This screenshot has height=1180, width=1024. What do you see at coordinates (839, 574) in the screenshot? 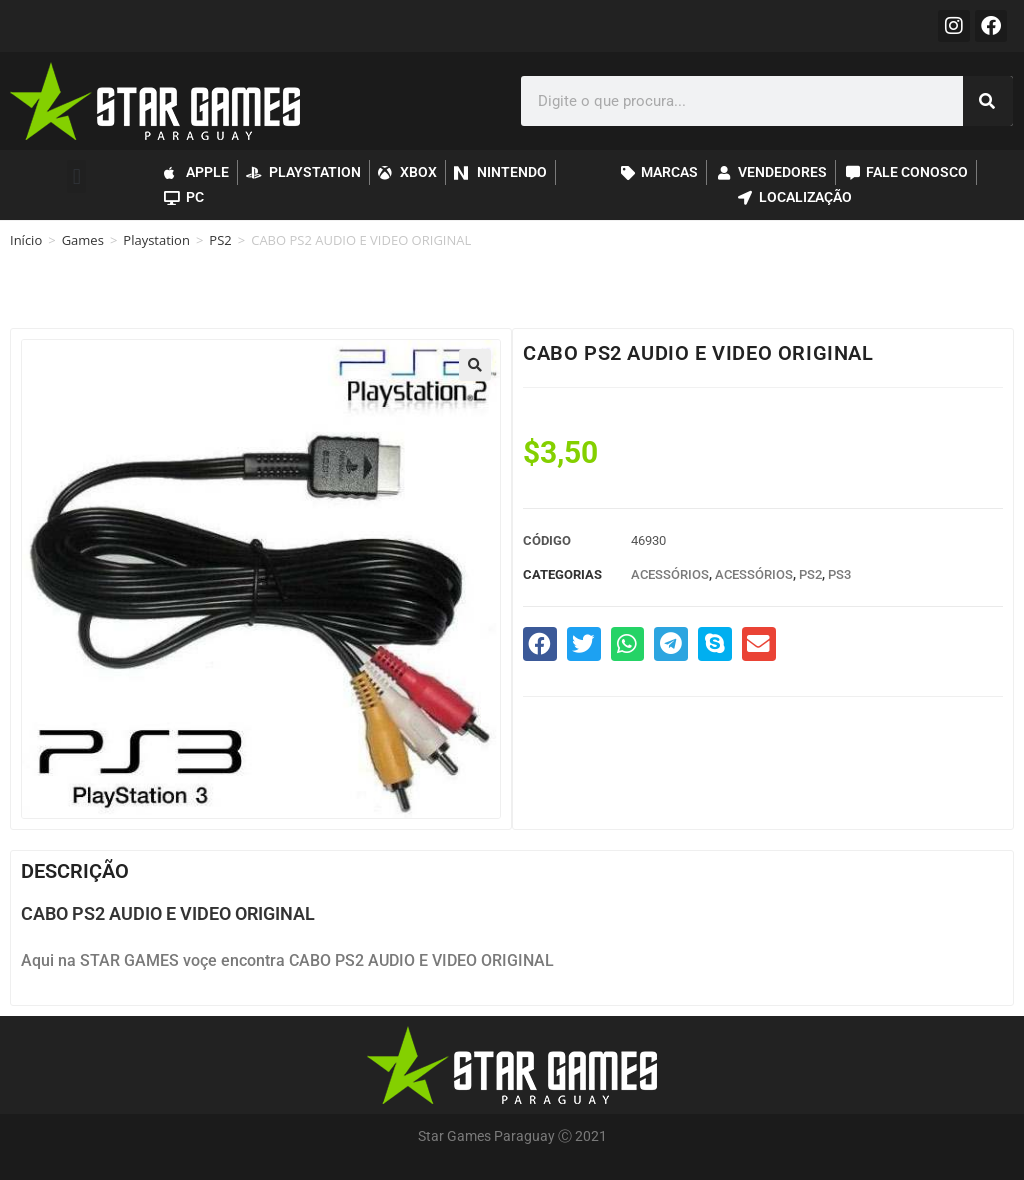
I see `PS3` at bounding box center [839, 574].